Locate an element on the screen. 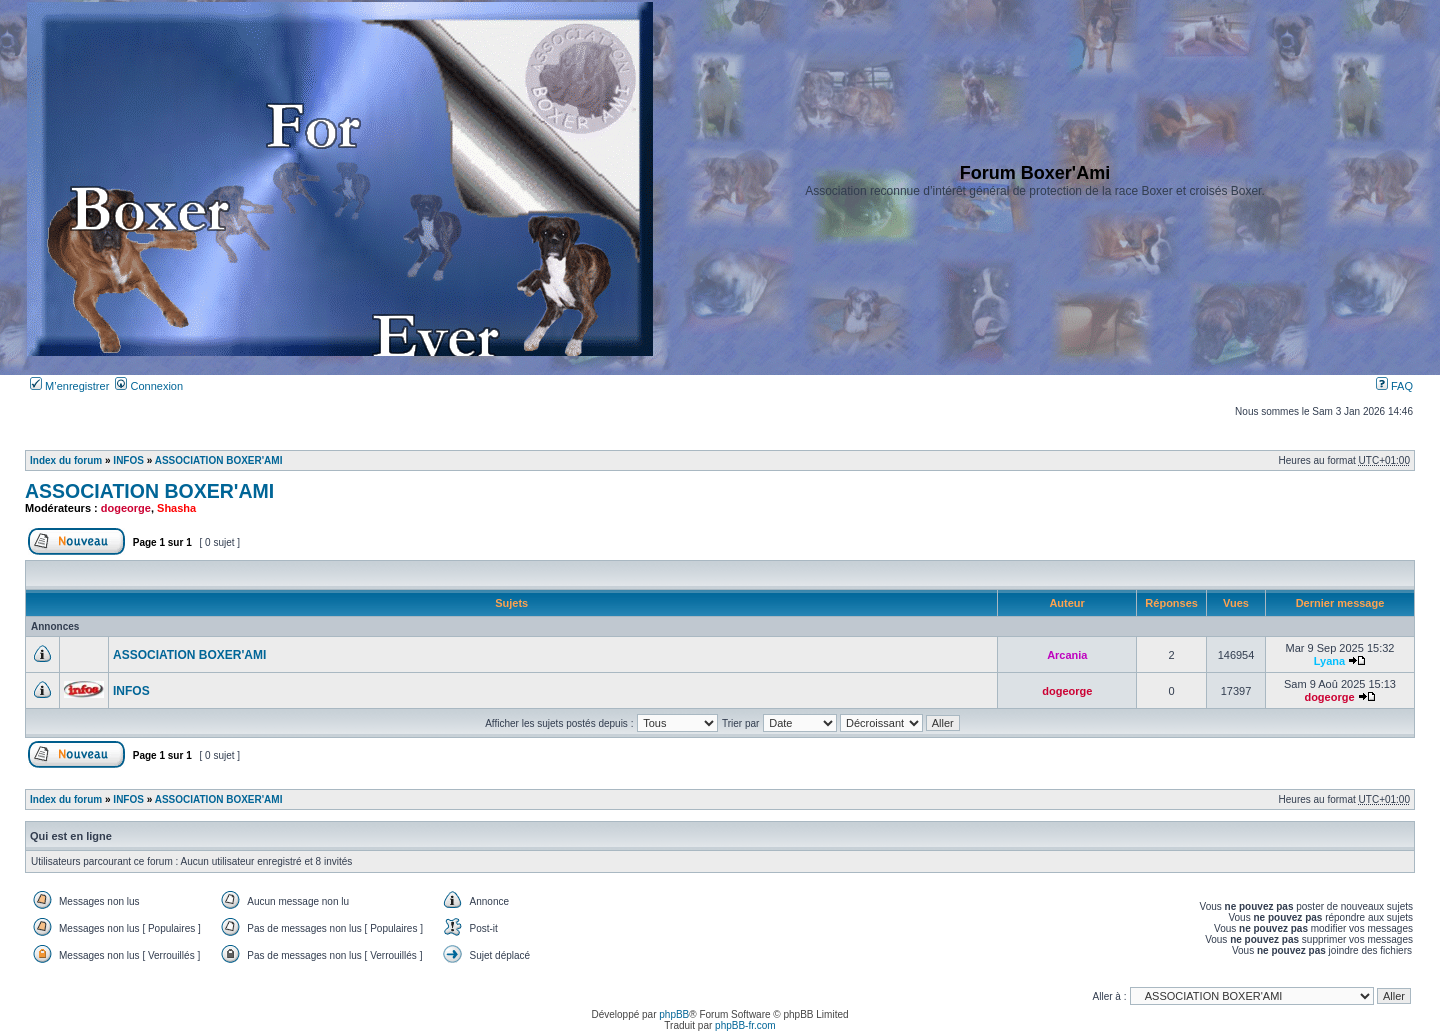 The height and width of the screenshot is (1031, 1440). phpBB-fr.com is located at coordinates (745, 1025).